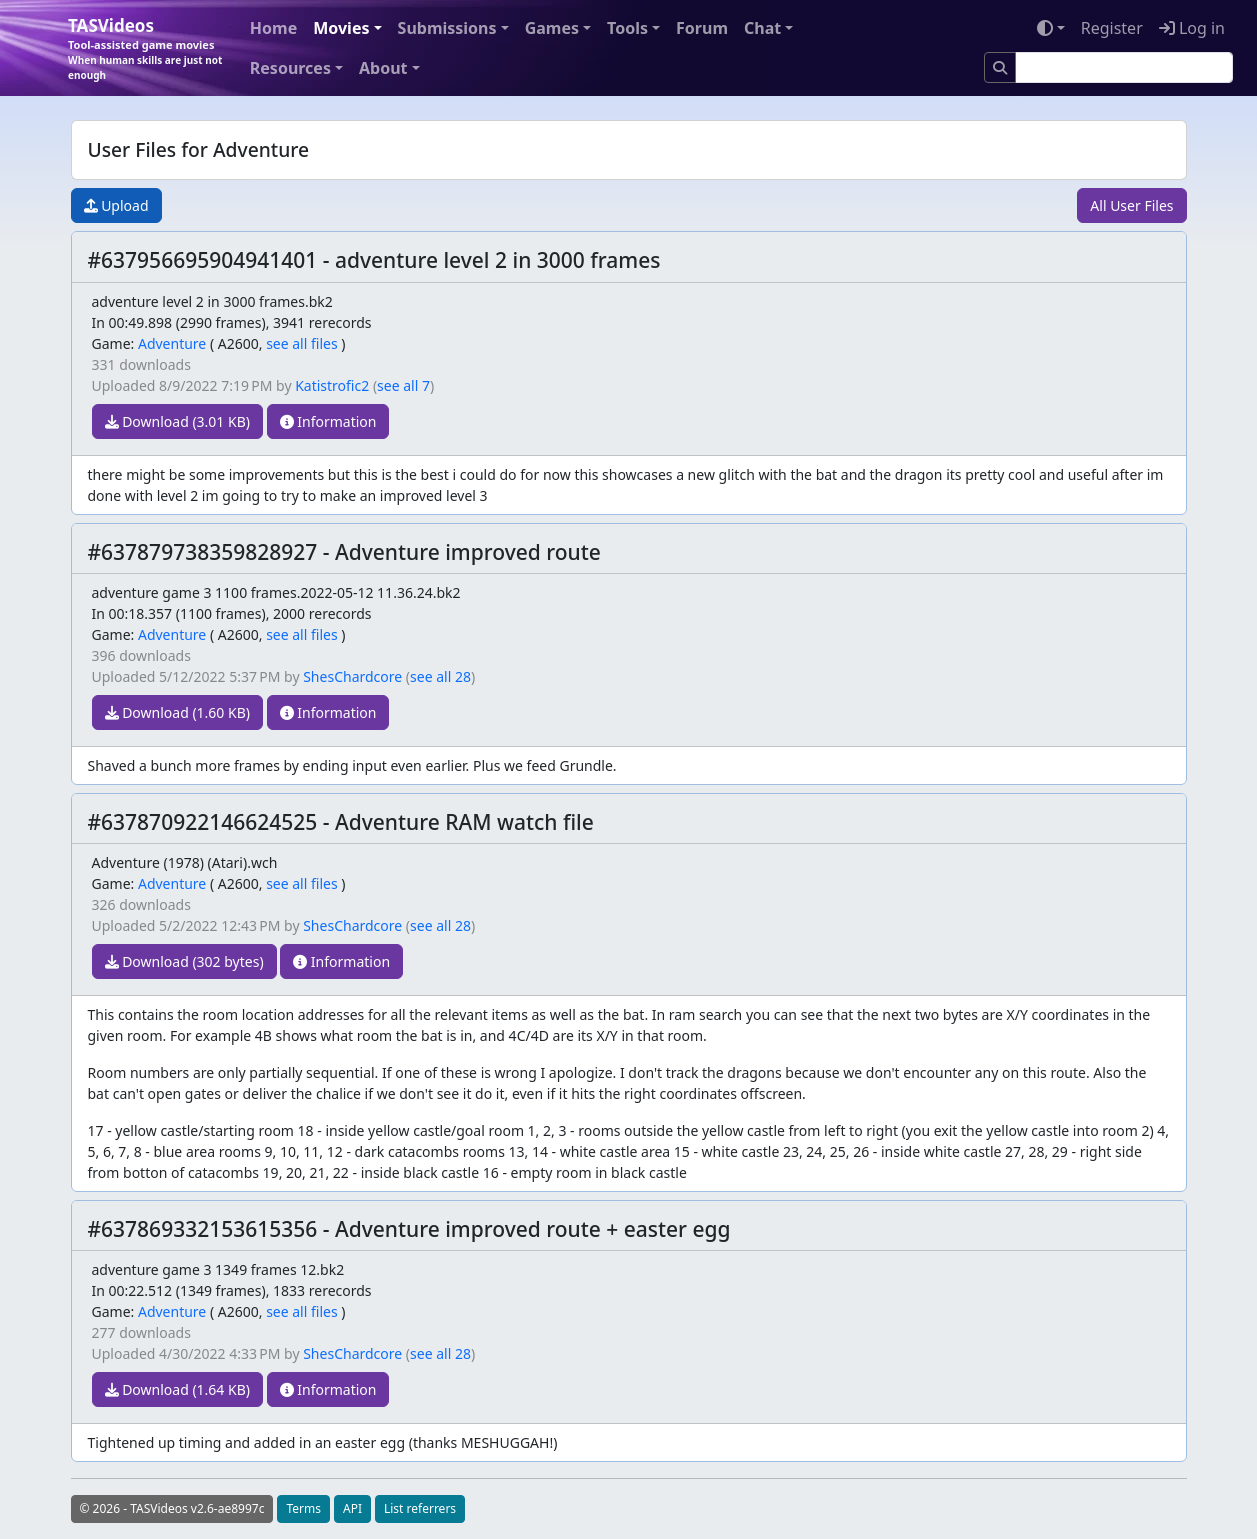 The image size is (1257, 1539). I want to click on Log in, so click(1192, 28).